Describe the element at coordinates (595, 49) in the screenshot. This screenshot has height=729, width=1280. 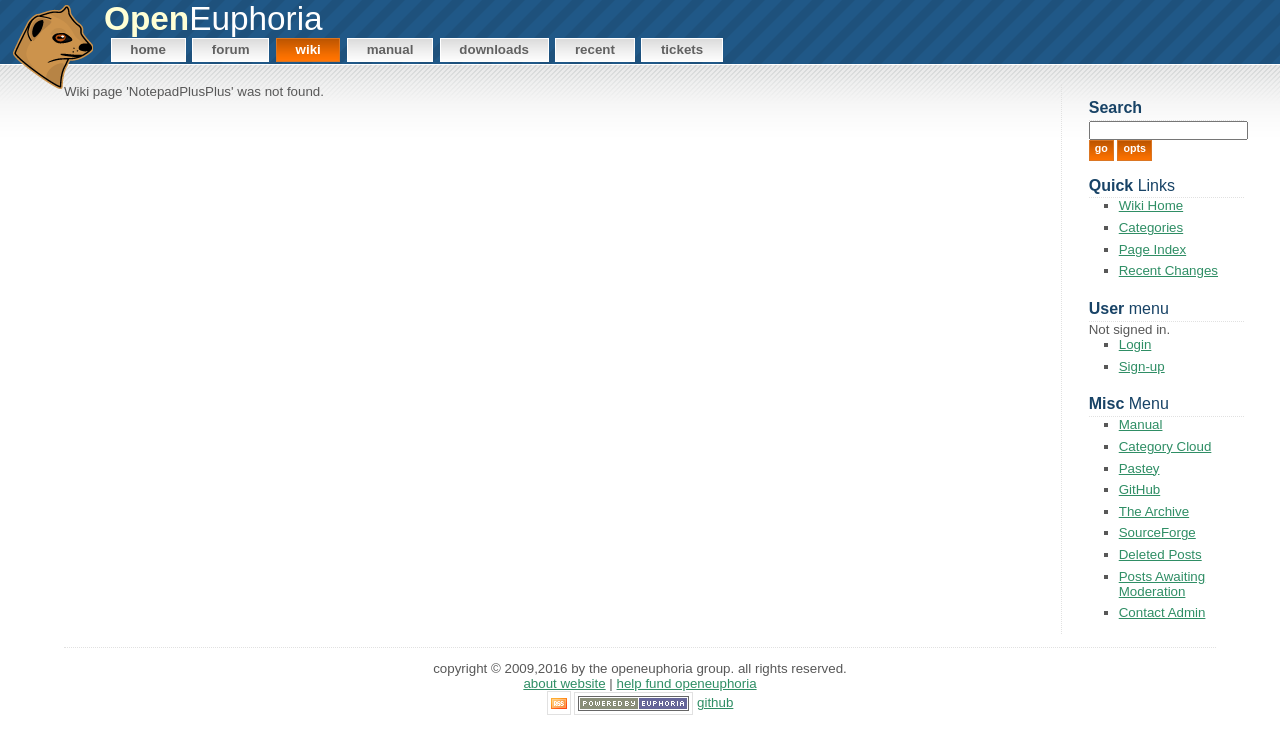
I see `Recent` at that location.